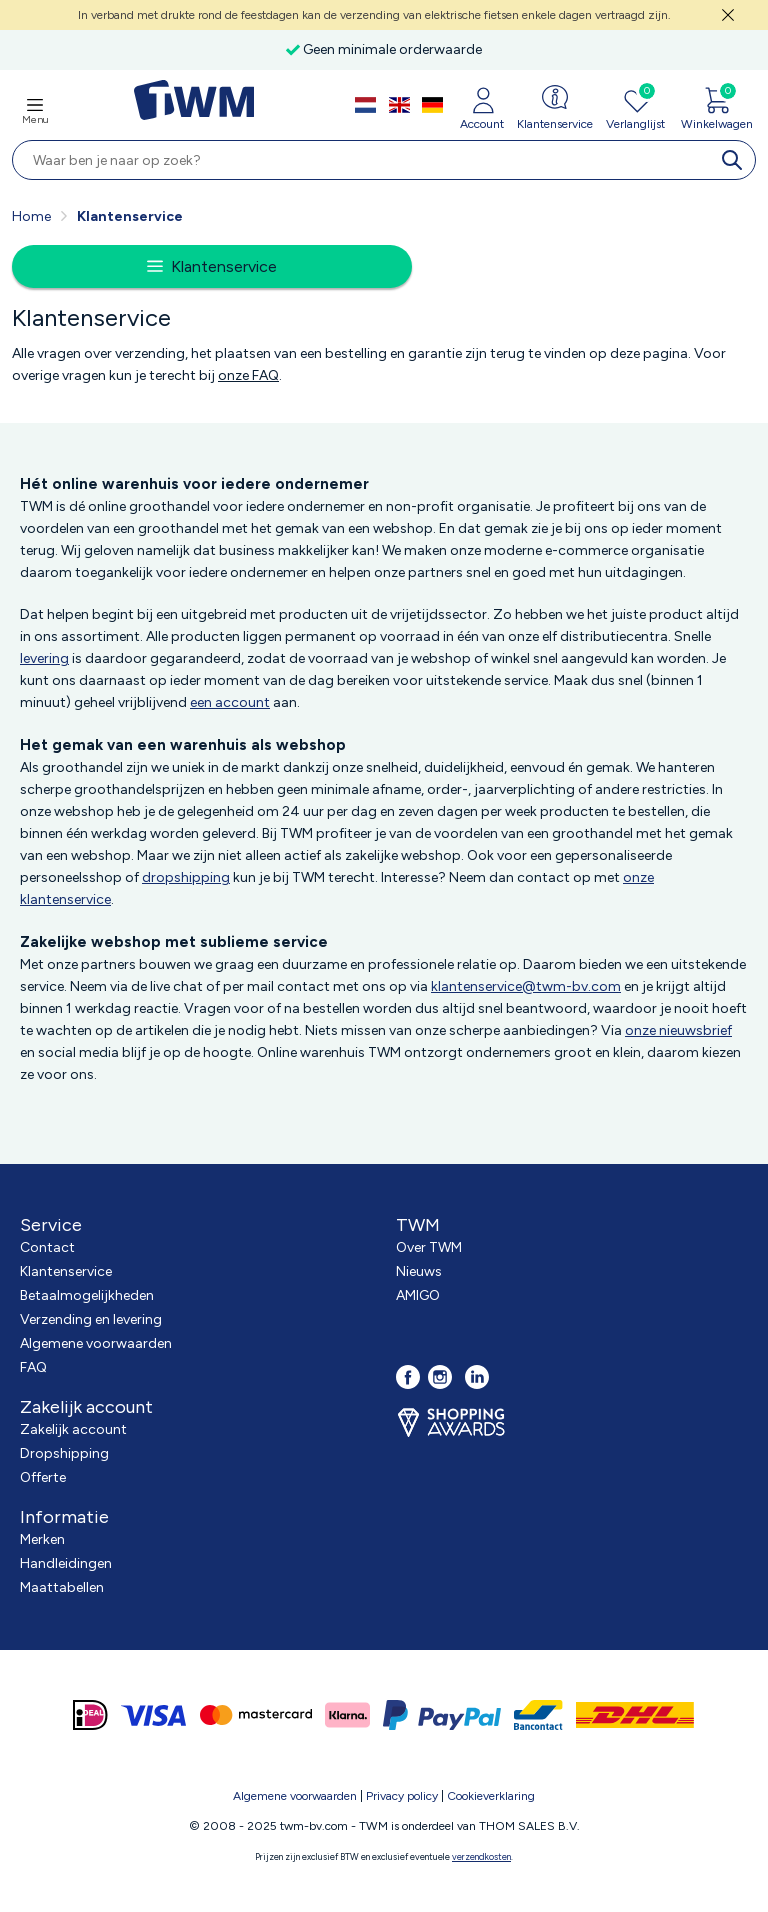 The image size is (768, 1912). I want to click on AMIGO, so click(418, 1295).